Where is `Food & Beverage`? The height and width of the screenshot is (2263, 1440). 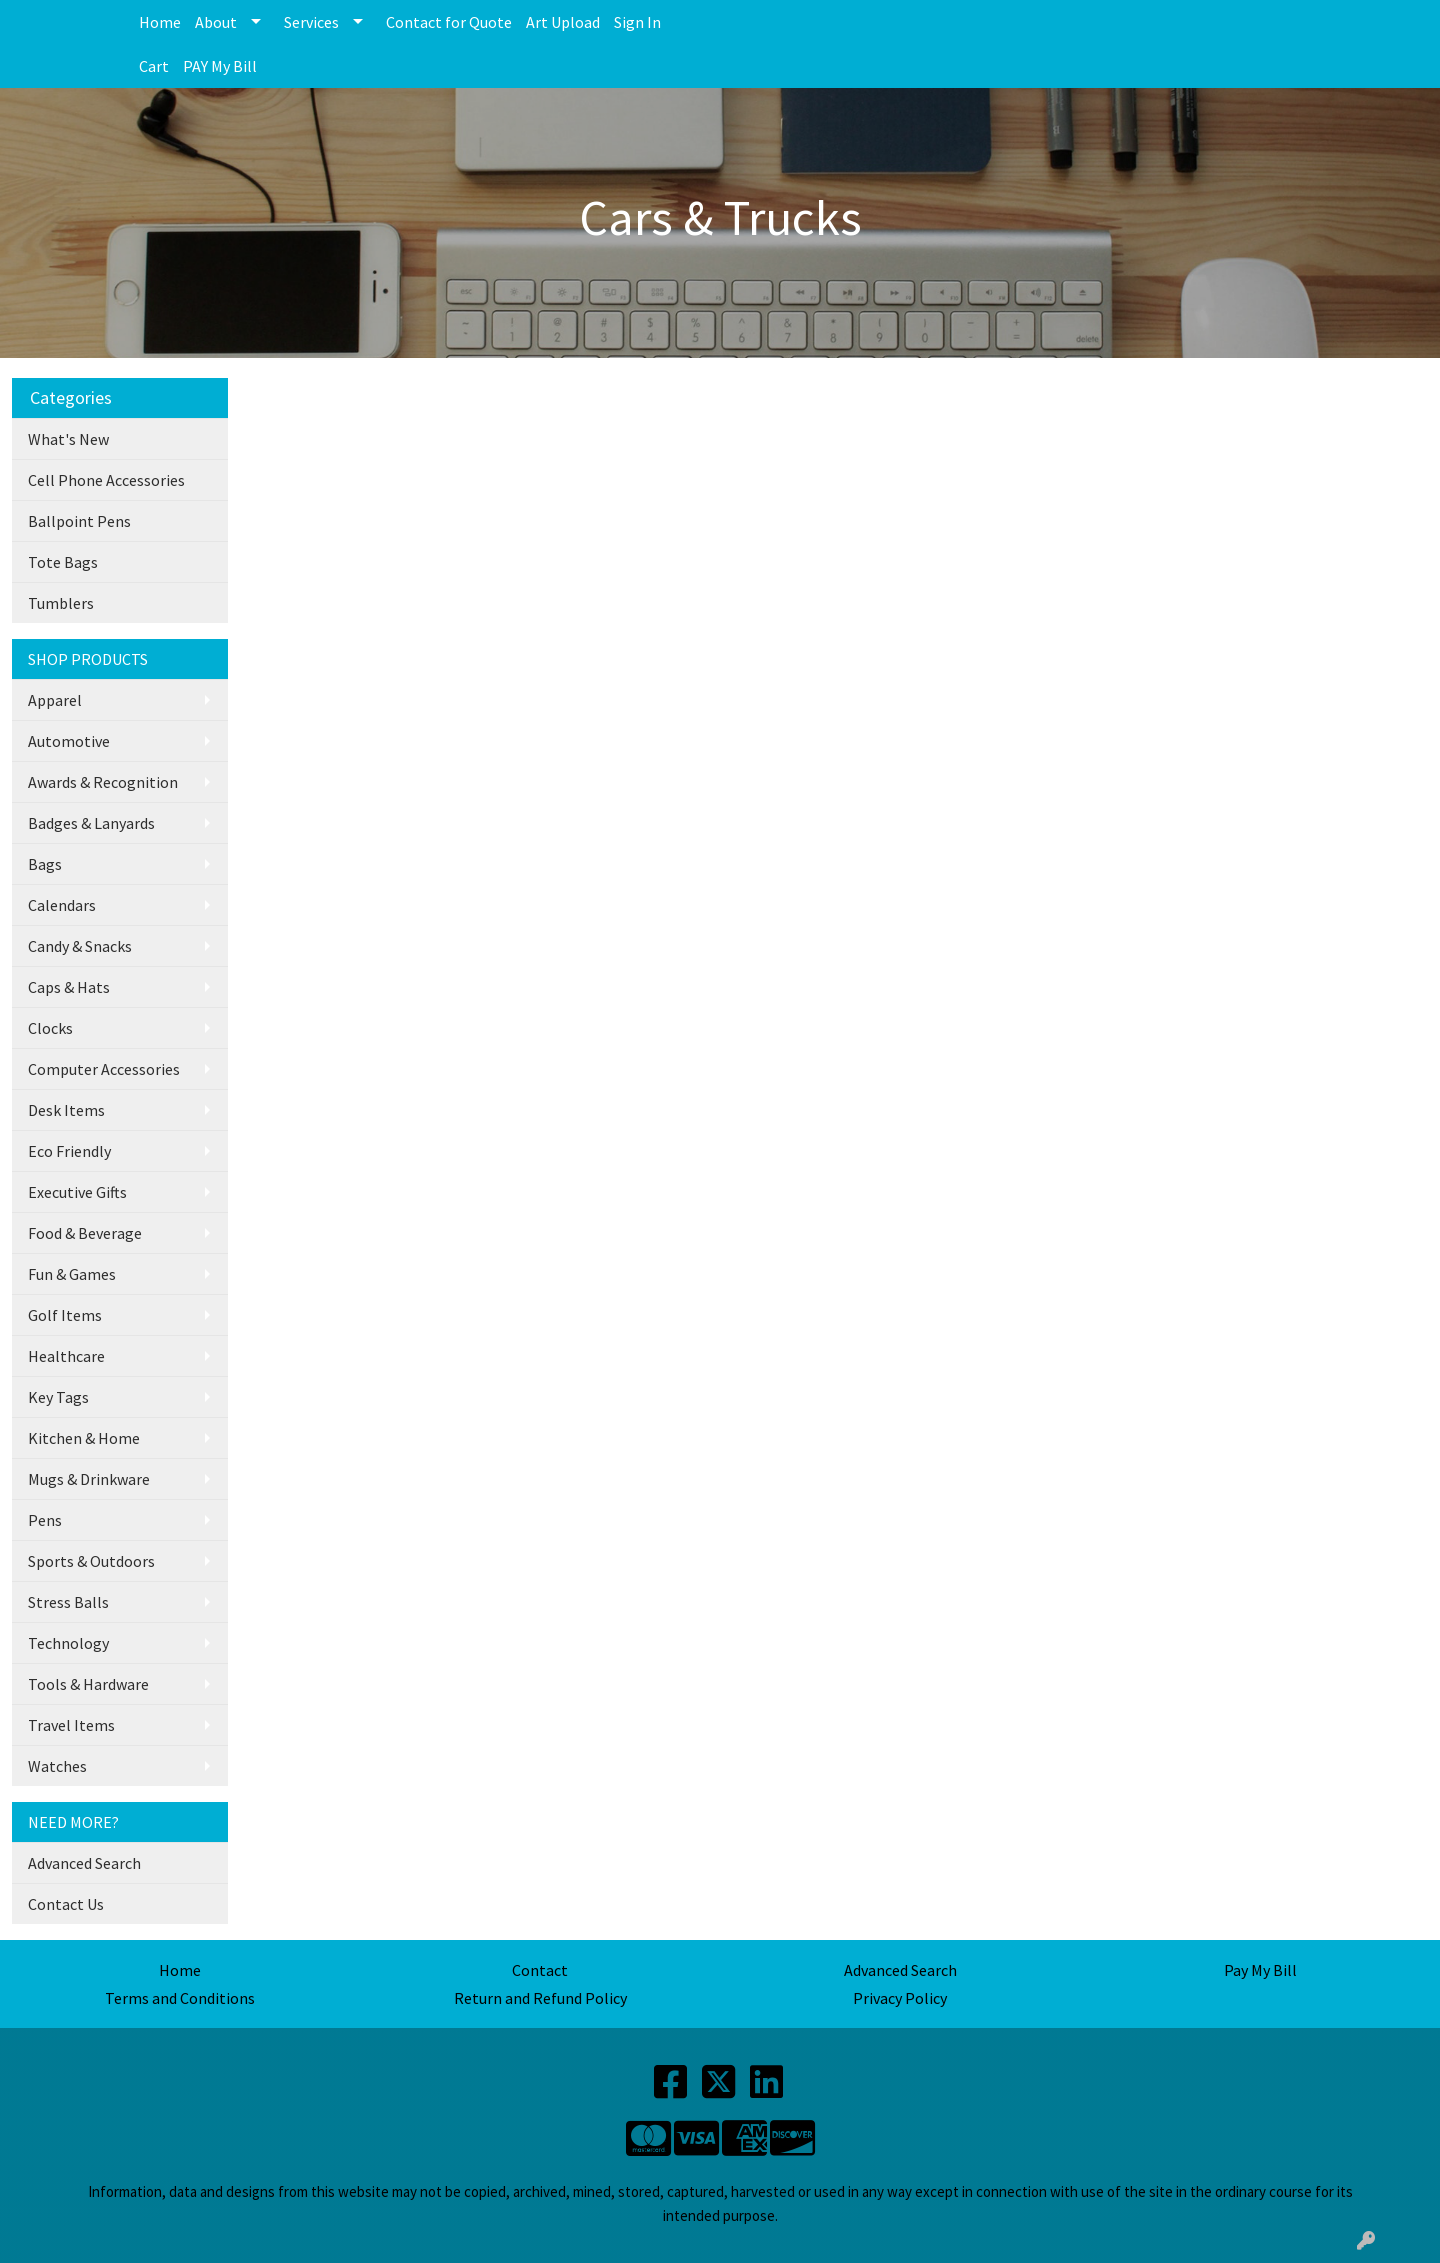 Food & Beverage is located at coordinates (85, 1233).